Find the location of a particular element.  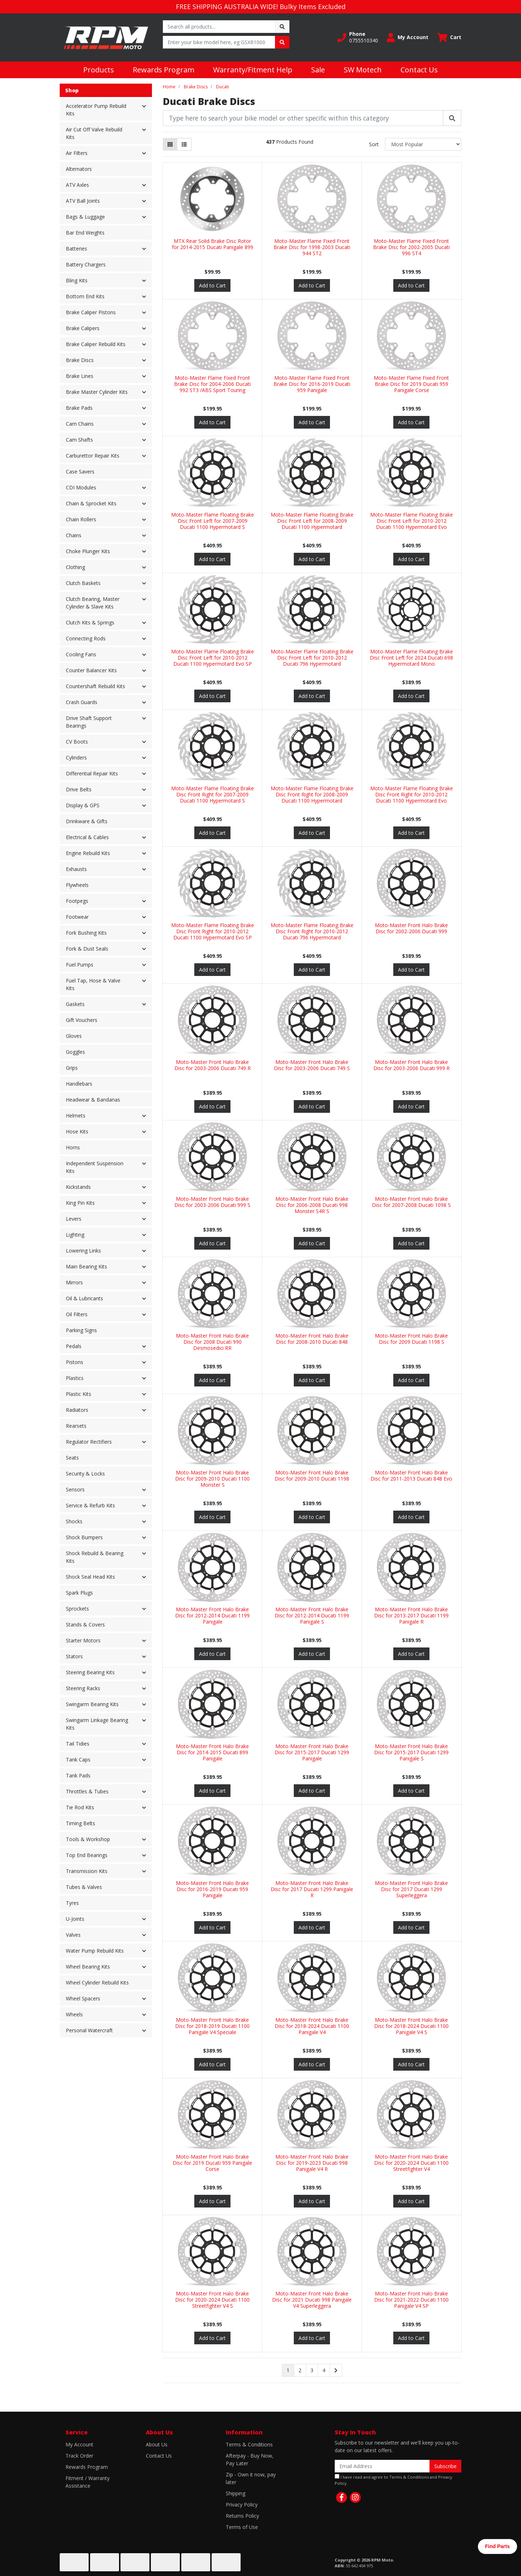

Moto-Master Flame Floating Brake Disc Front Right for 2007-2009 Ducati 1100 Hypermotard S is located at coordinates (212, 794).